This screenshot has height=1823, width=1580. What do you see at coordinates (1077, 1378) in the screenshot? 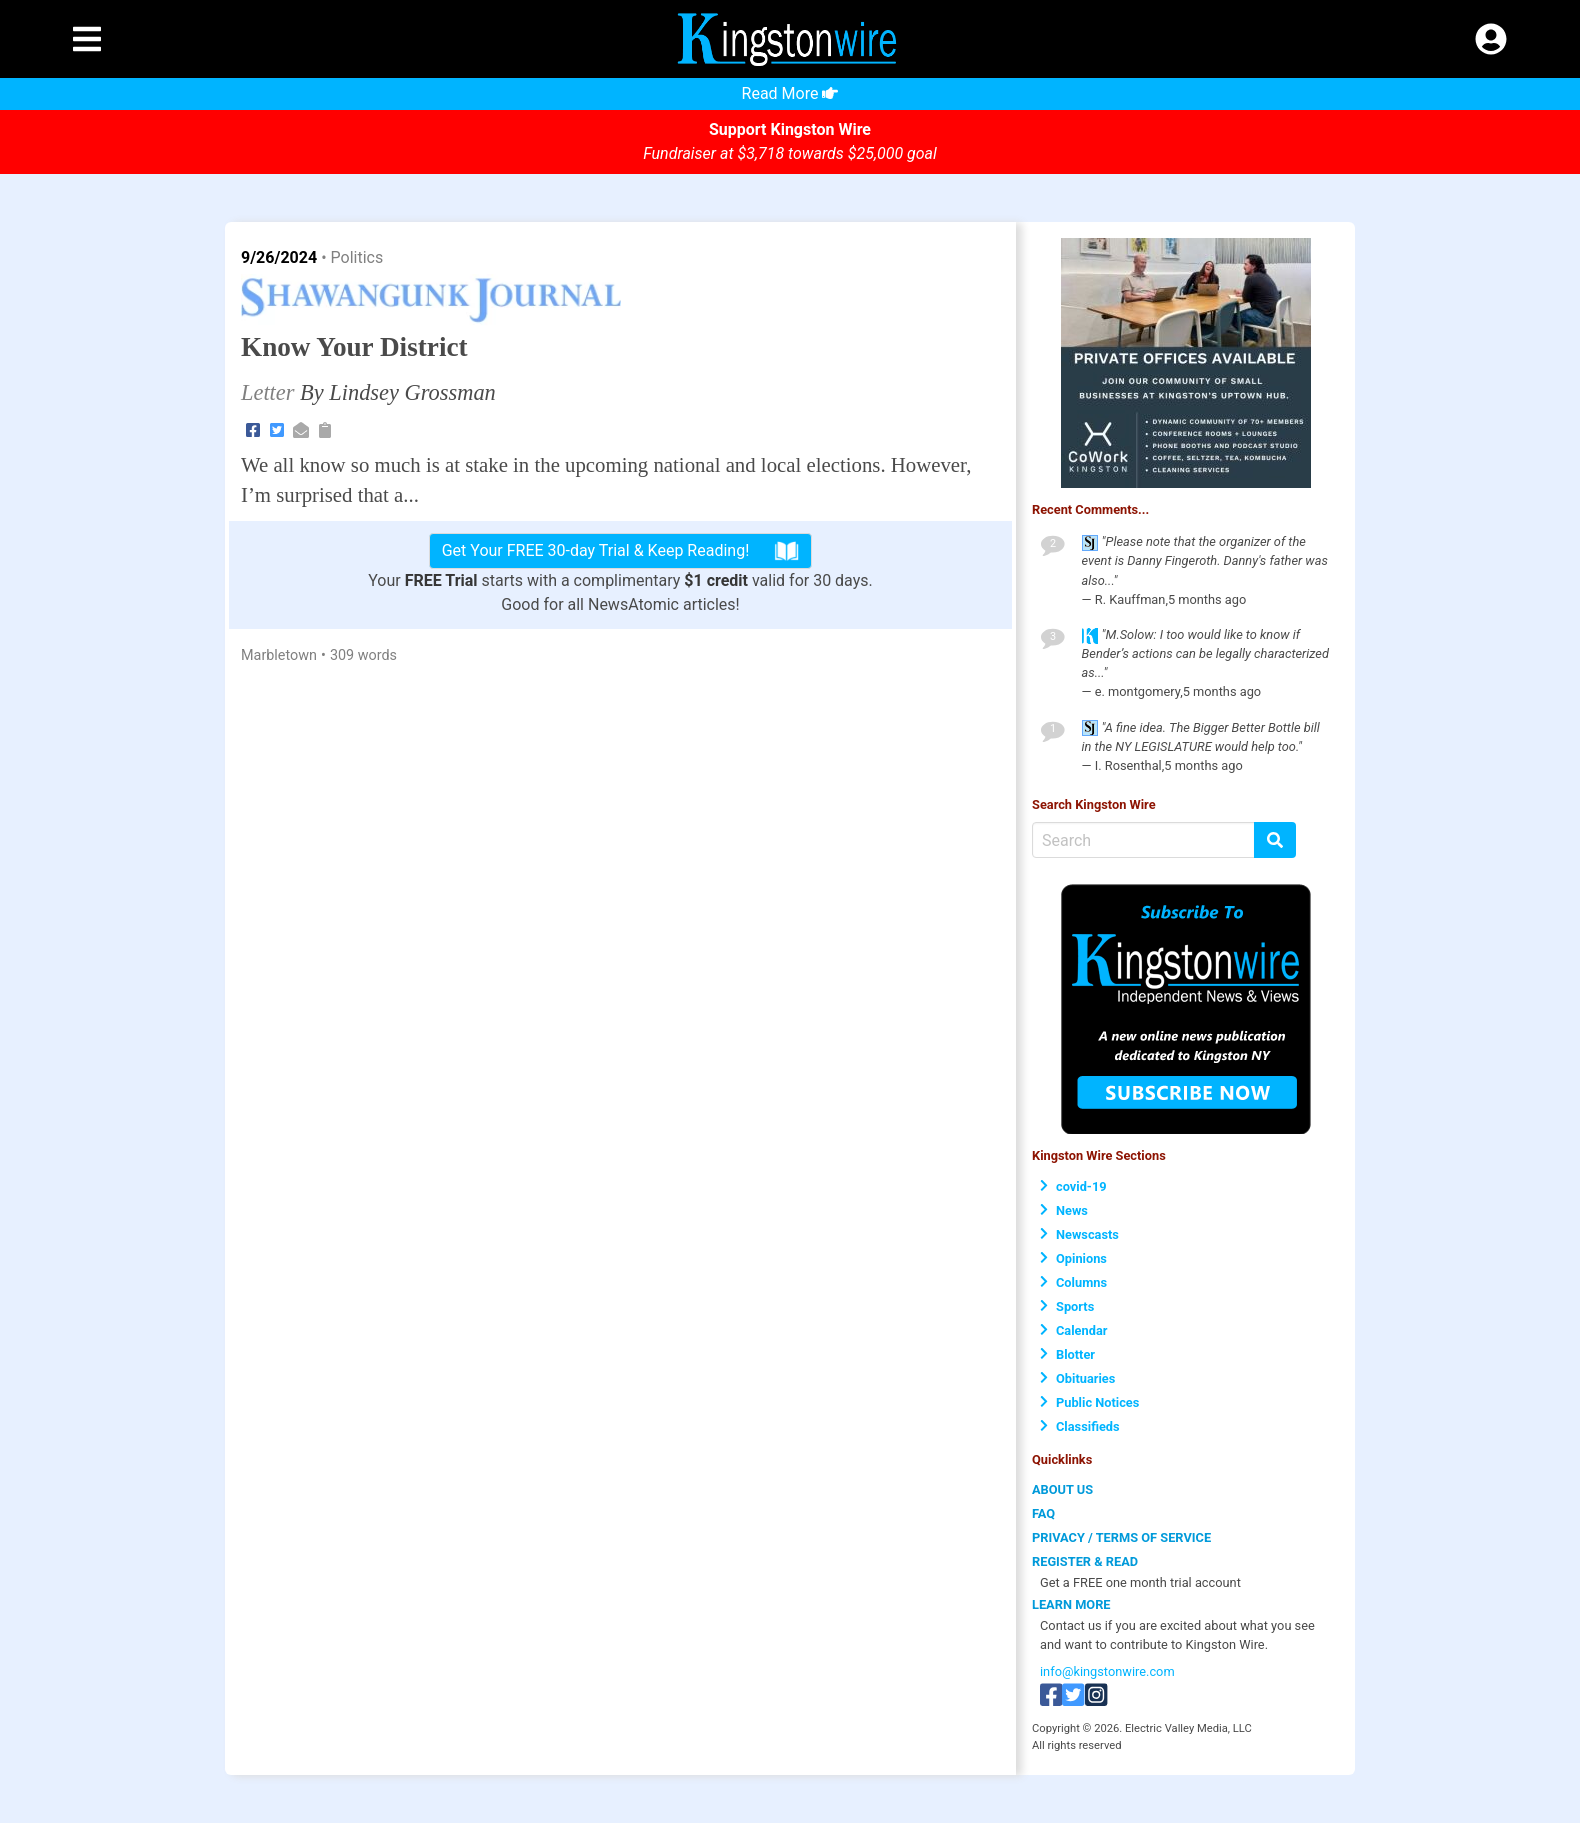
I see `Obituaries` at bounding box center [1077, 1378].